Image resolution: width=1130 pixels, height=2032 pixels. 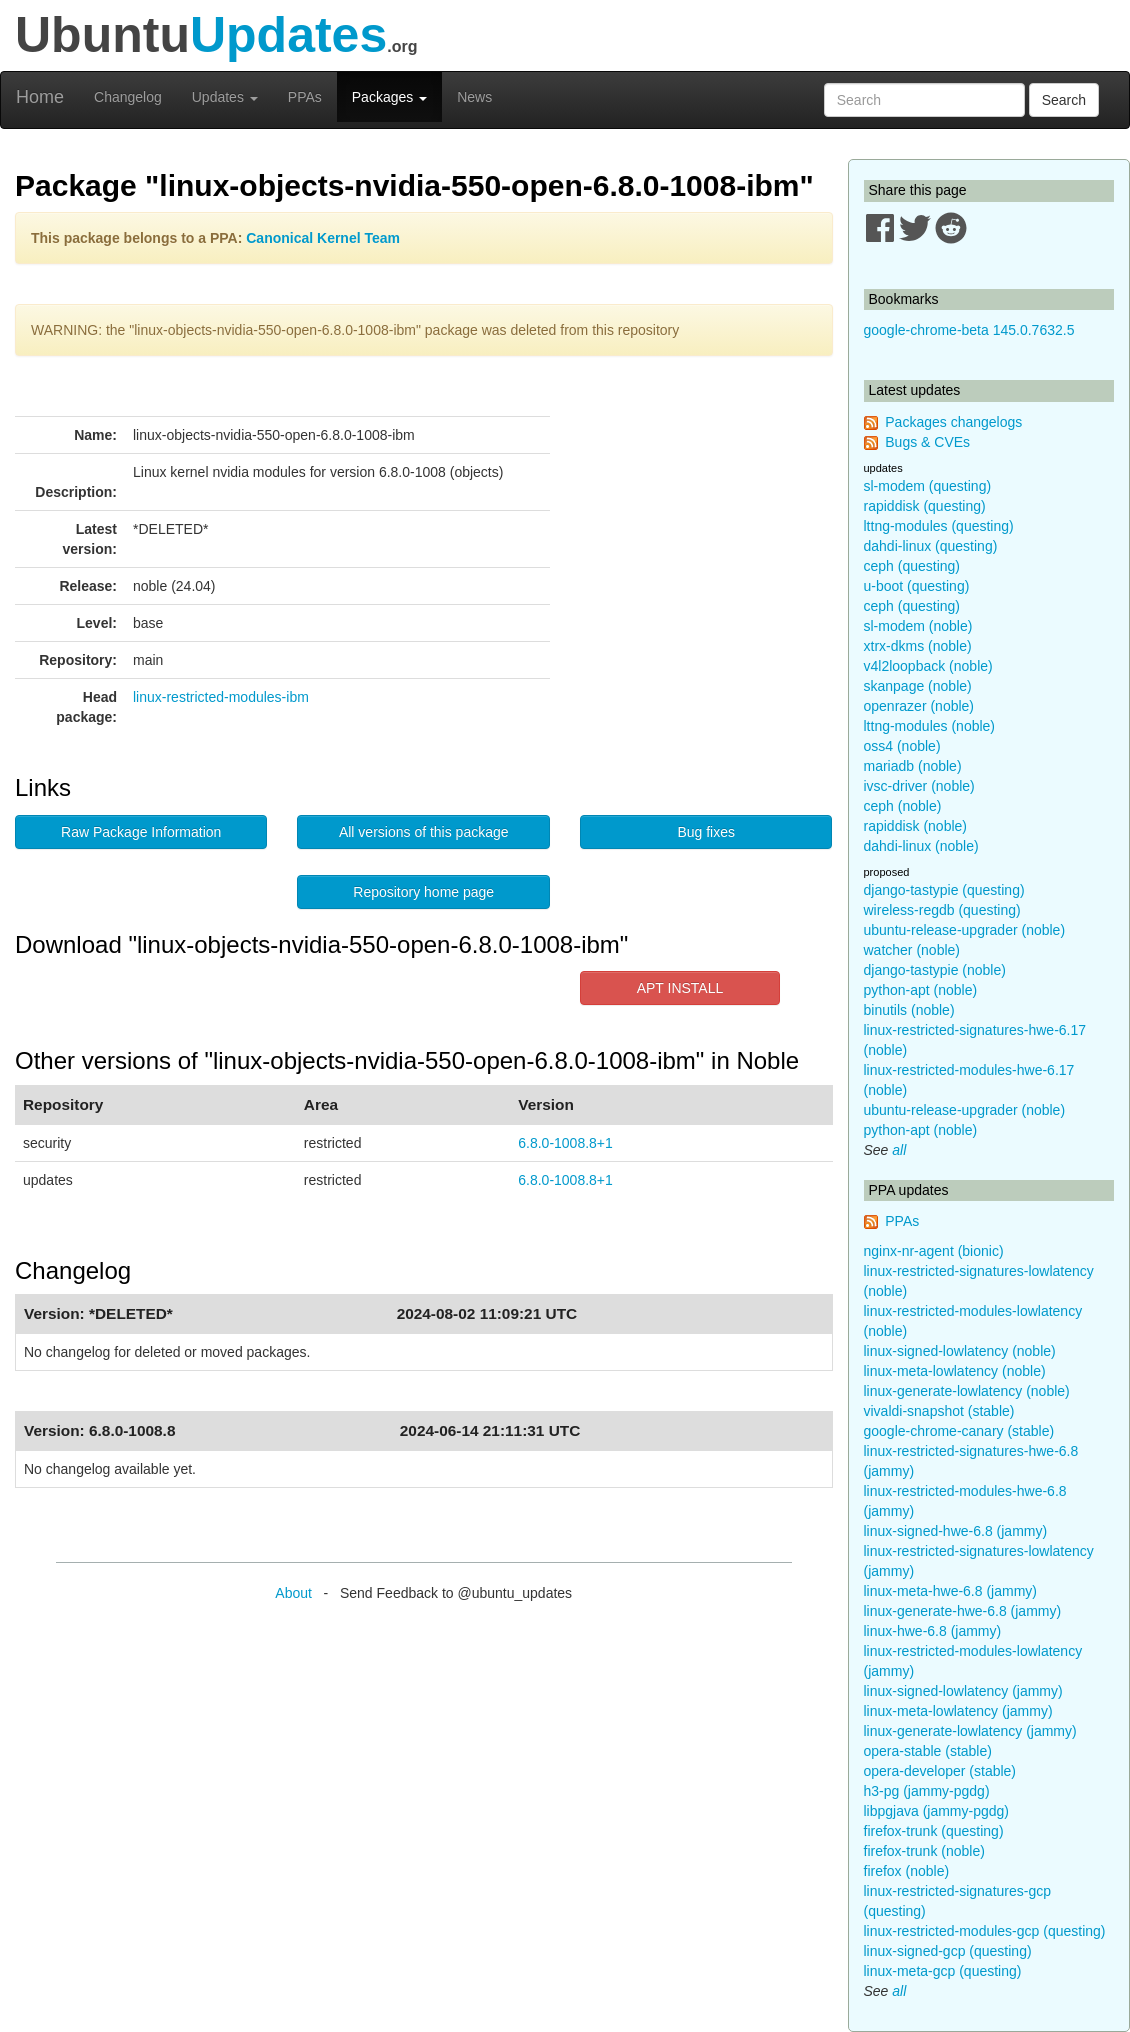 I want to click on Canonical Kernel Team, so click(x=323, y=238).